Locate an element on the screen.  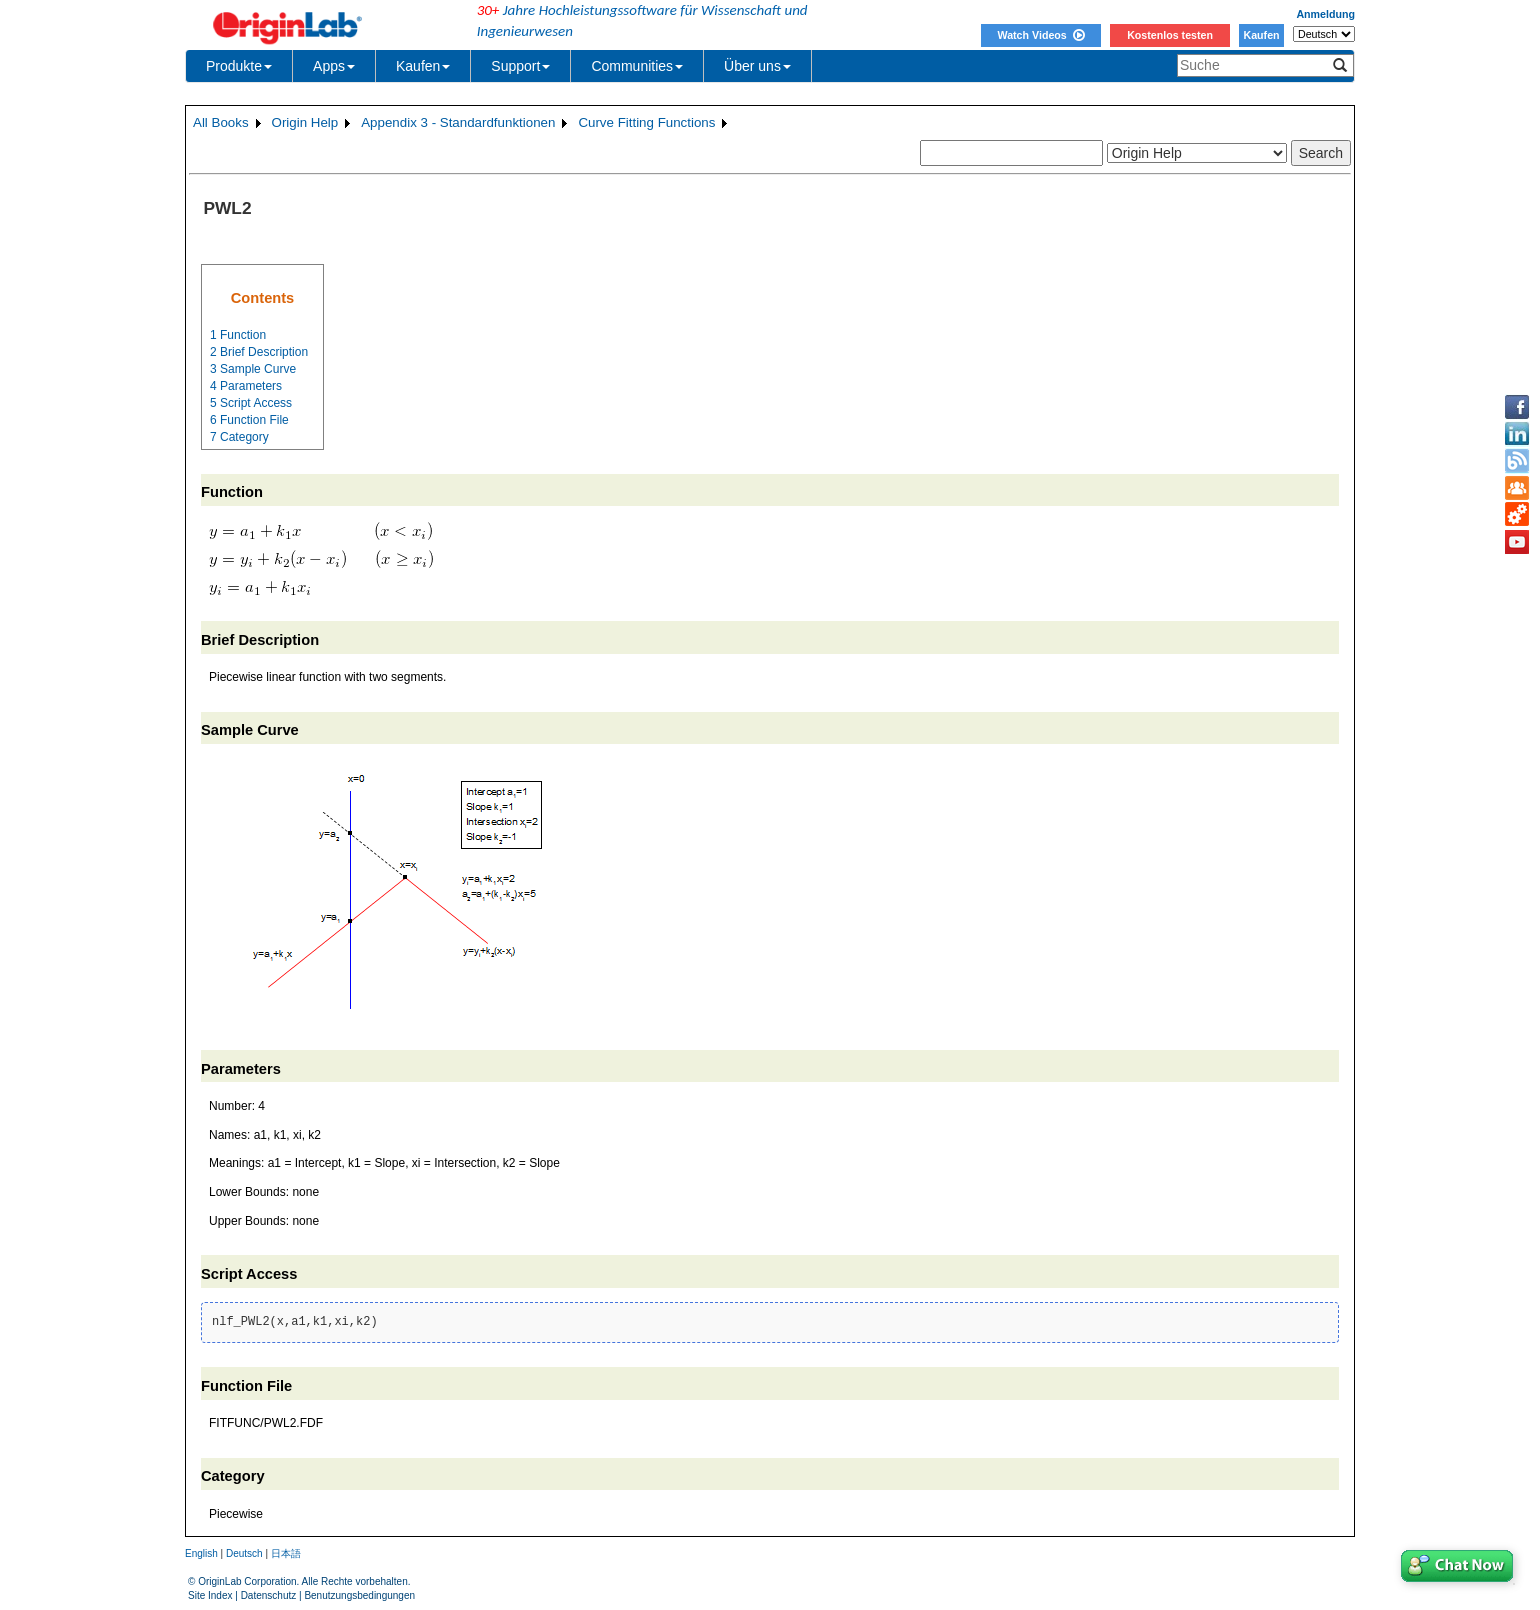
Kaufen is located at coordinates (1261, 35).